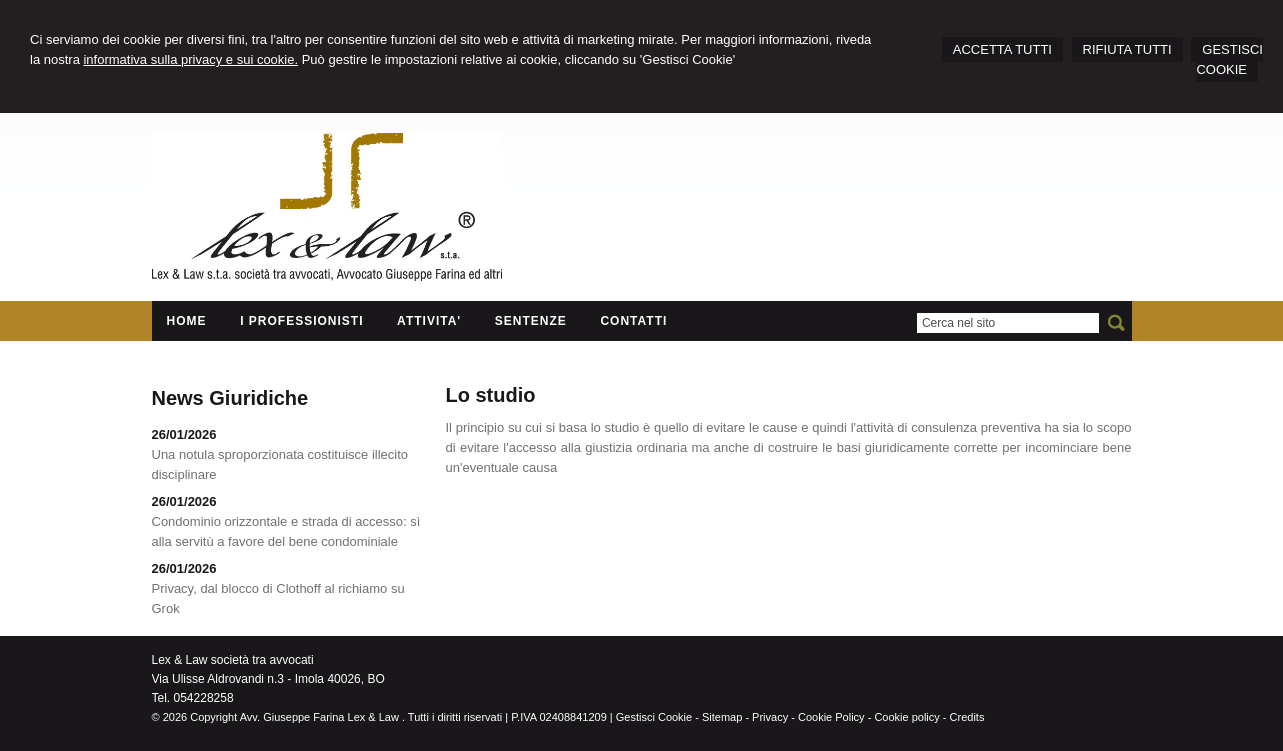 The image size is (1283, 751). Describe the element at coordinates (967, 717) in the screenshot. I see `Credits` at that location.